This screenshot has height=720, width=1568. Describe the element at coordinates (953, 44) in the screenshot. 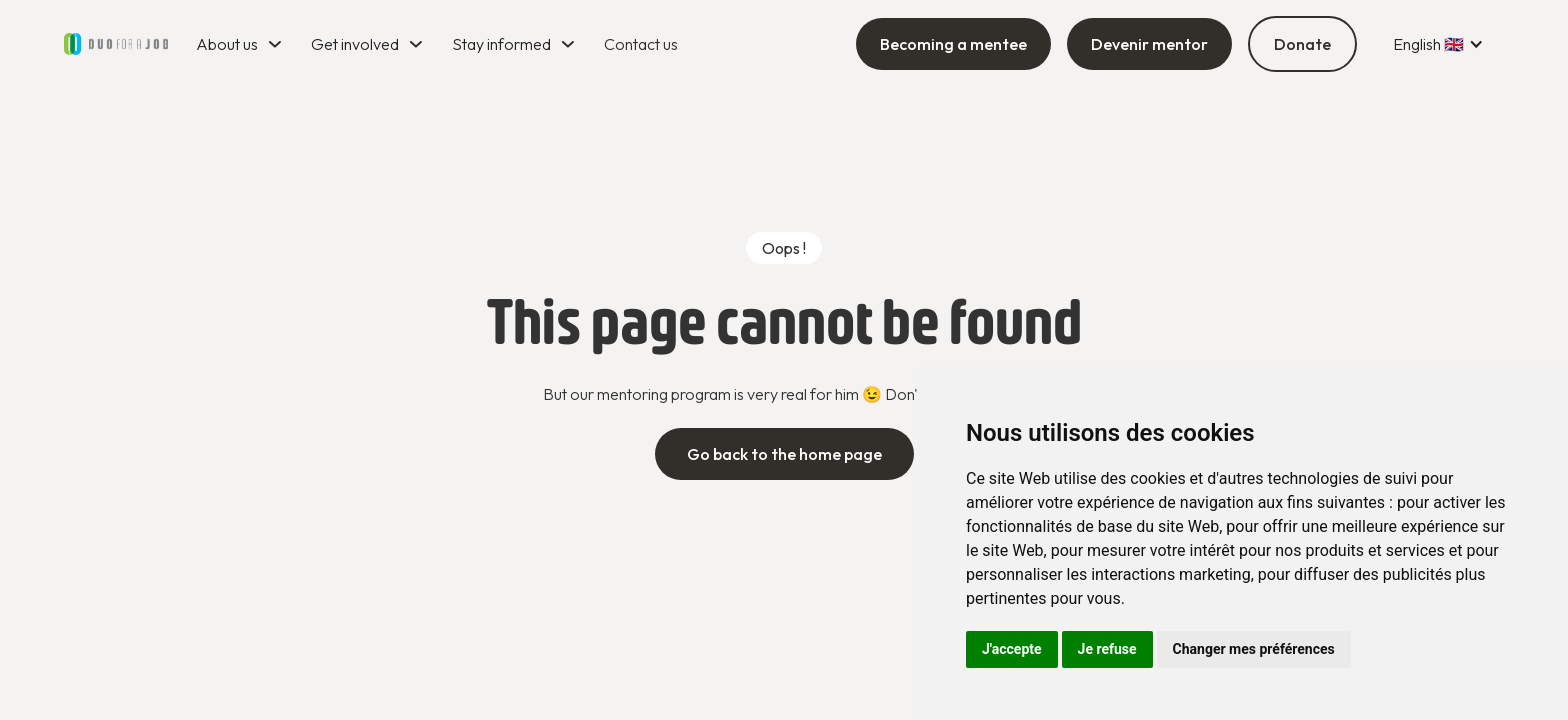

I see `Becoming a mentee` at that location.